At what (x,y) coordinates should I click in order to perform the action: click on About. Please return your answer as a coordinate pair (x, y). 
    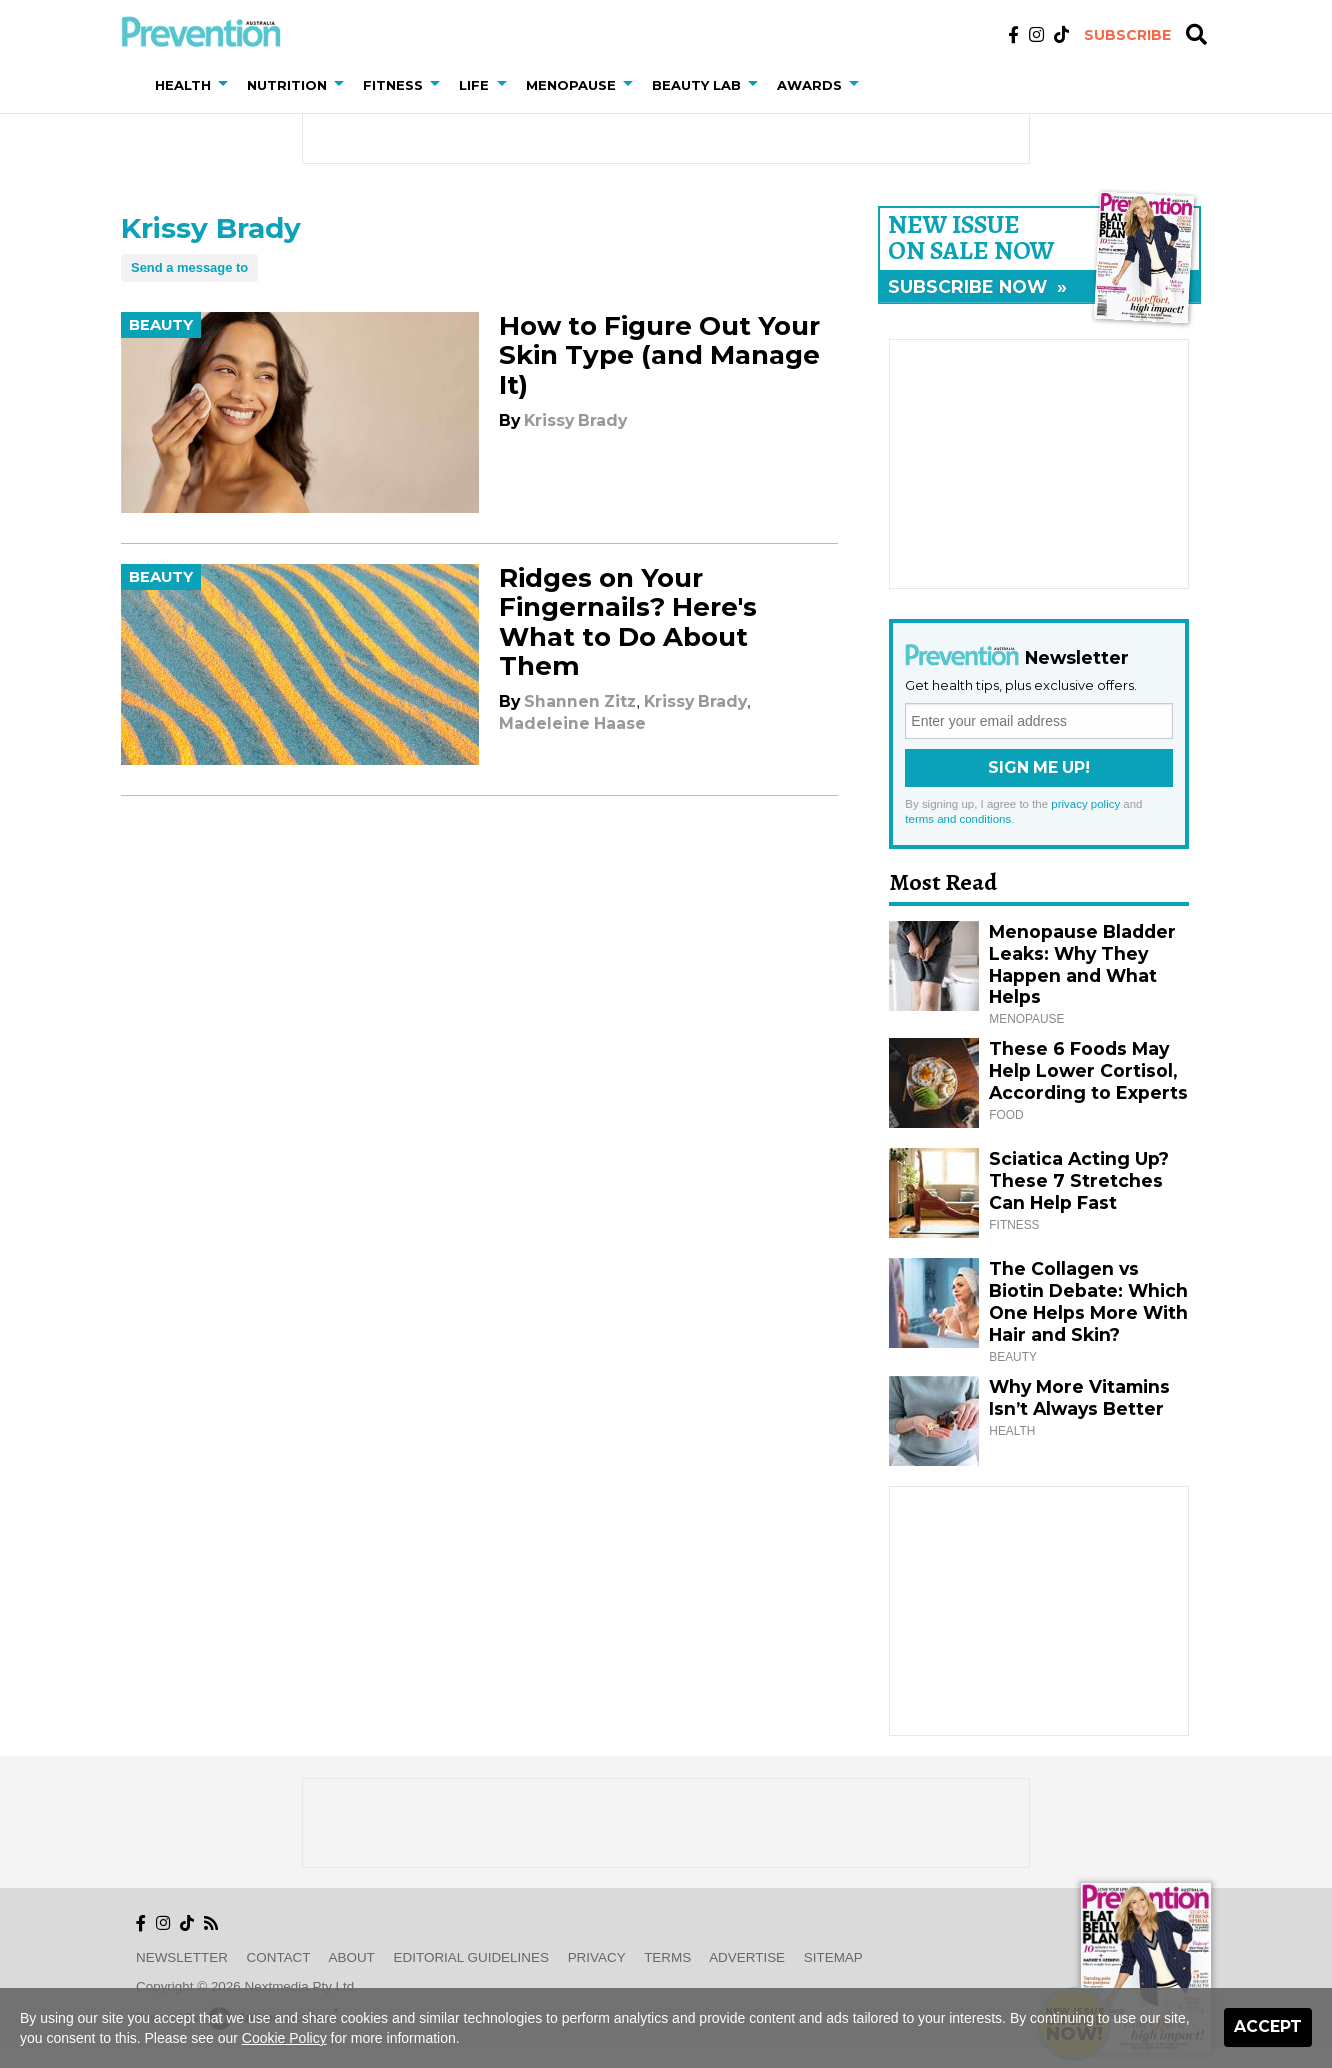
    Looking at the image, I should click on (352, 1957).